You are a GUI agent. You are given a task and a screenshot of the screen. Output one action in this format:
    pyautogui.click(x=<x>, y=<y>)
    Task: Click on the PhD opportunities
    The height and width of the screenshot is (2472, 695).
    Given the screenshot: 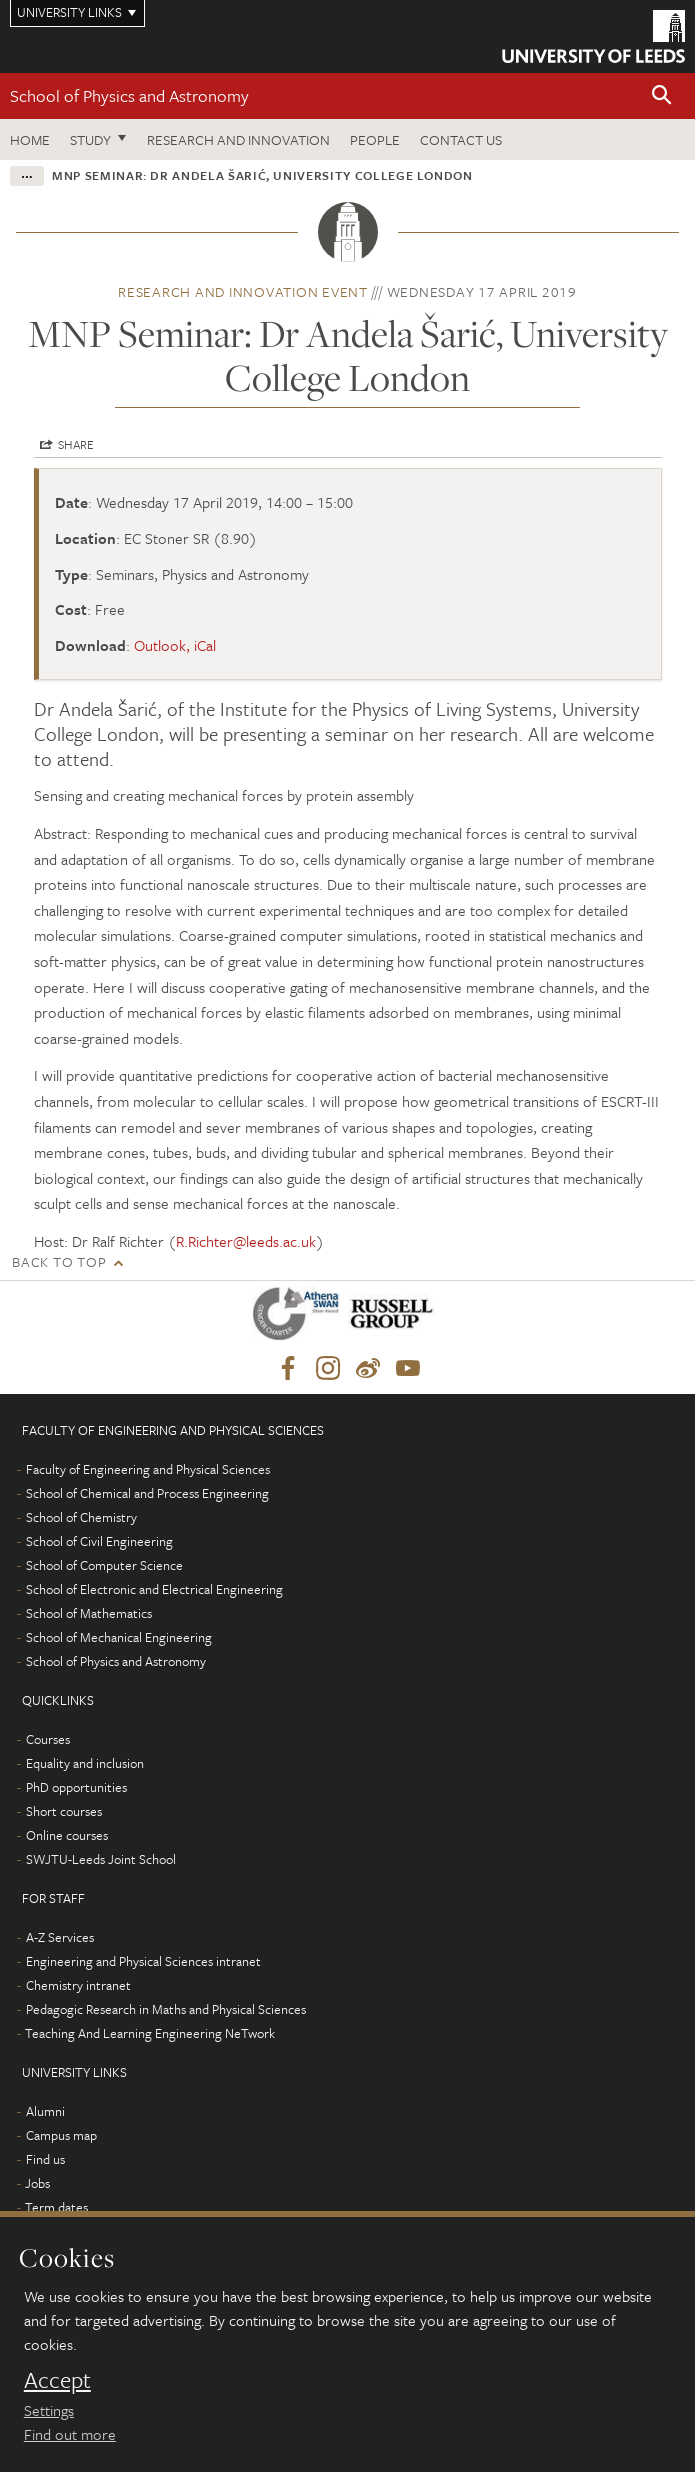 What is the action you would take?
    pyautogui.click(x=76, y=1787)
    